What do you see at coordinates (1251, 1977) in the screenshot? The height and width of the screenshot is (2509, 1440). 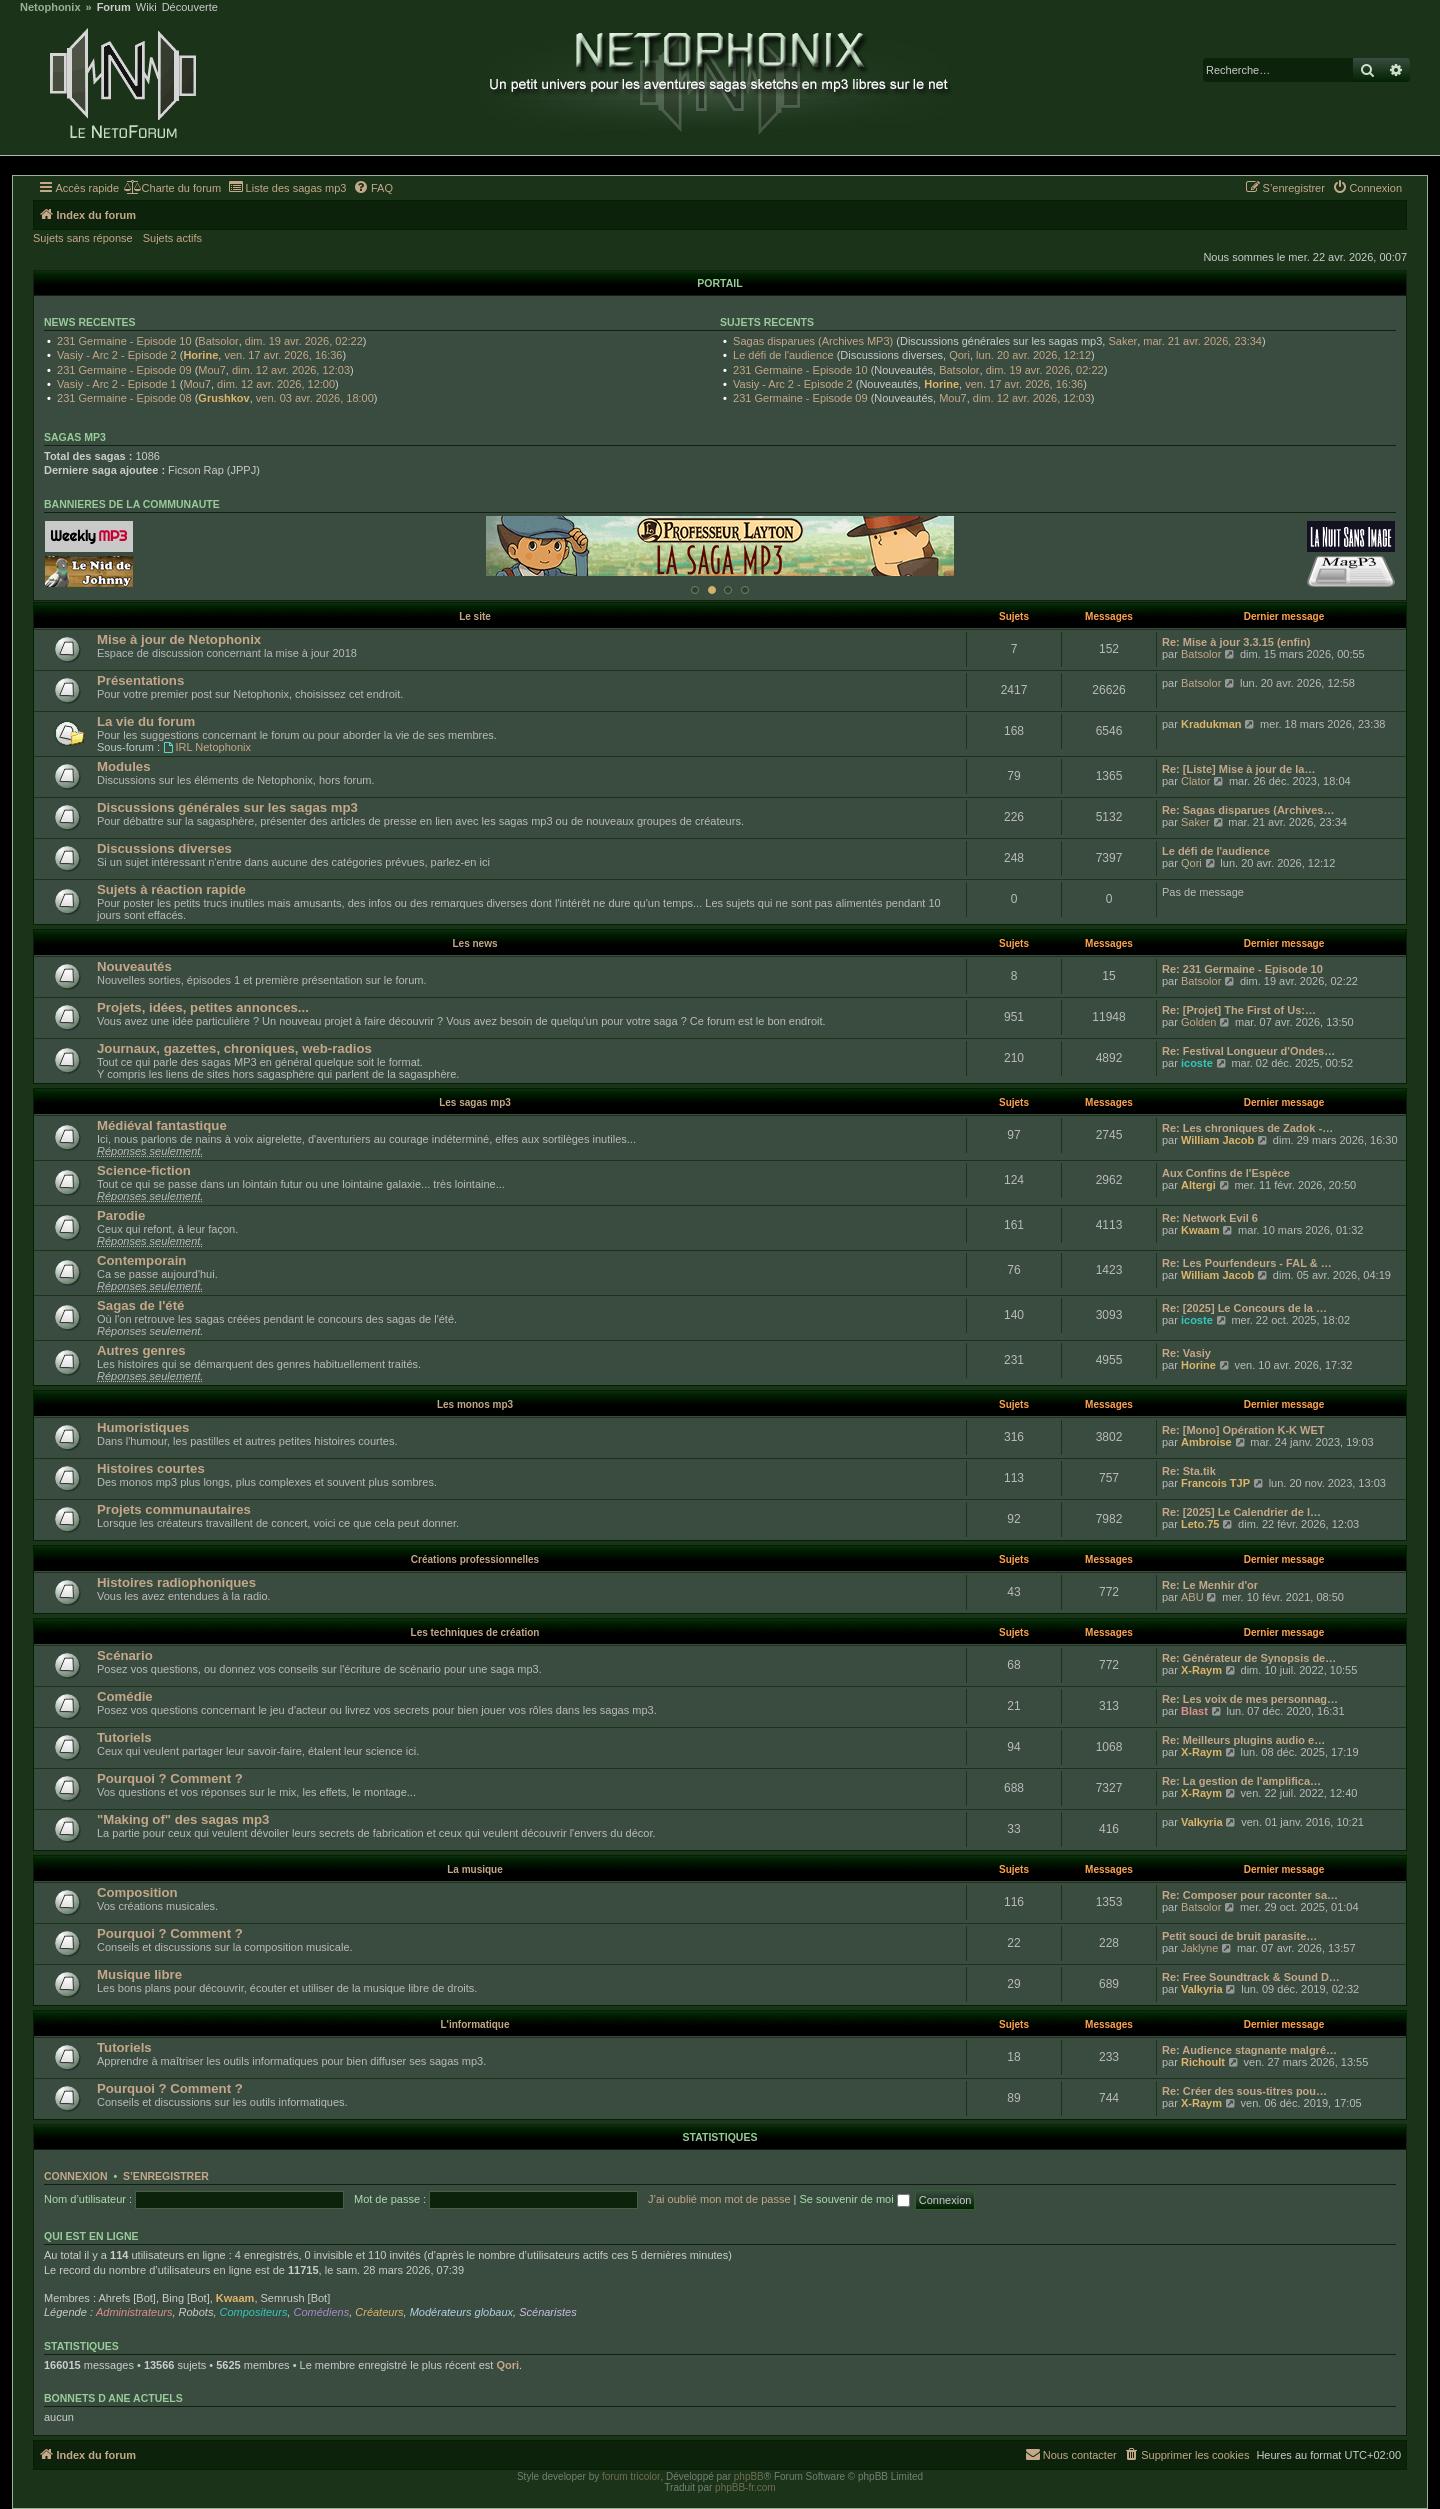 I see `Re: Free Soundtrack & Sound D…` at bounding box center [1251, 1977].